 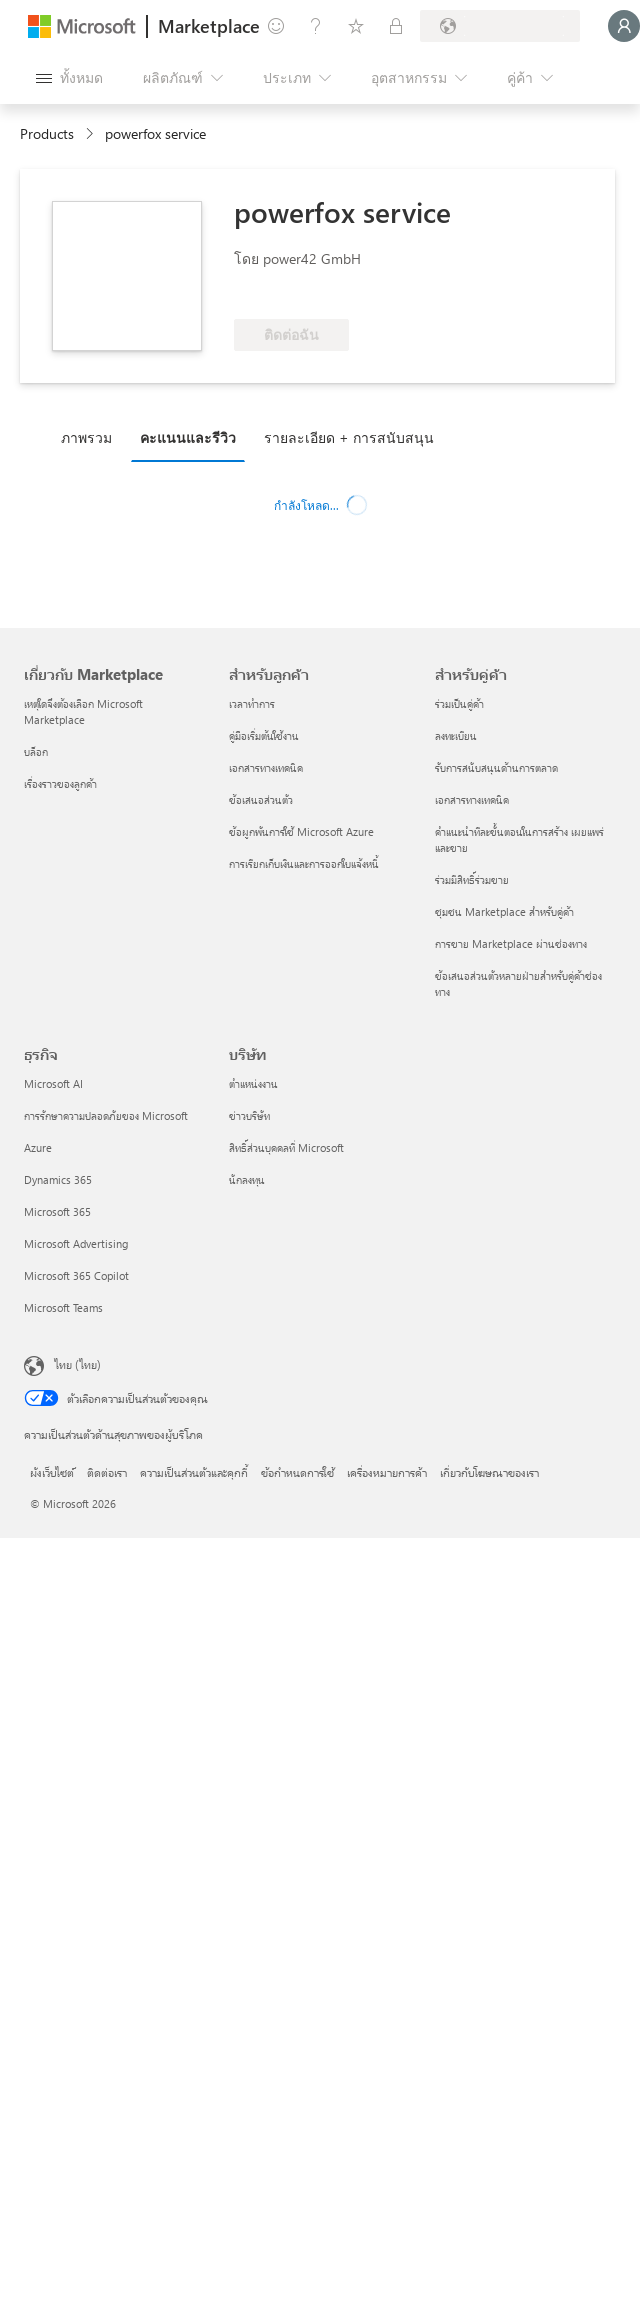 What do you see at coordinates (396, 26) in the screenshot?
I see `[แผนส่วนตัว]` at bounding box center [396, 26].